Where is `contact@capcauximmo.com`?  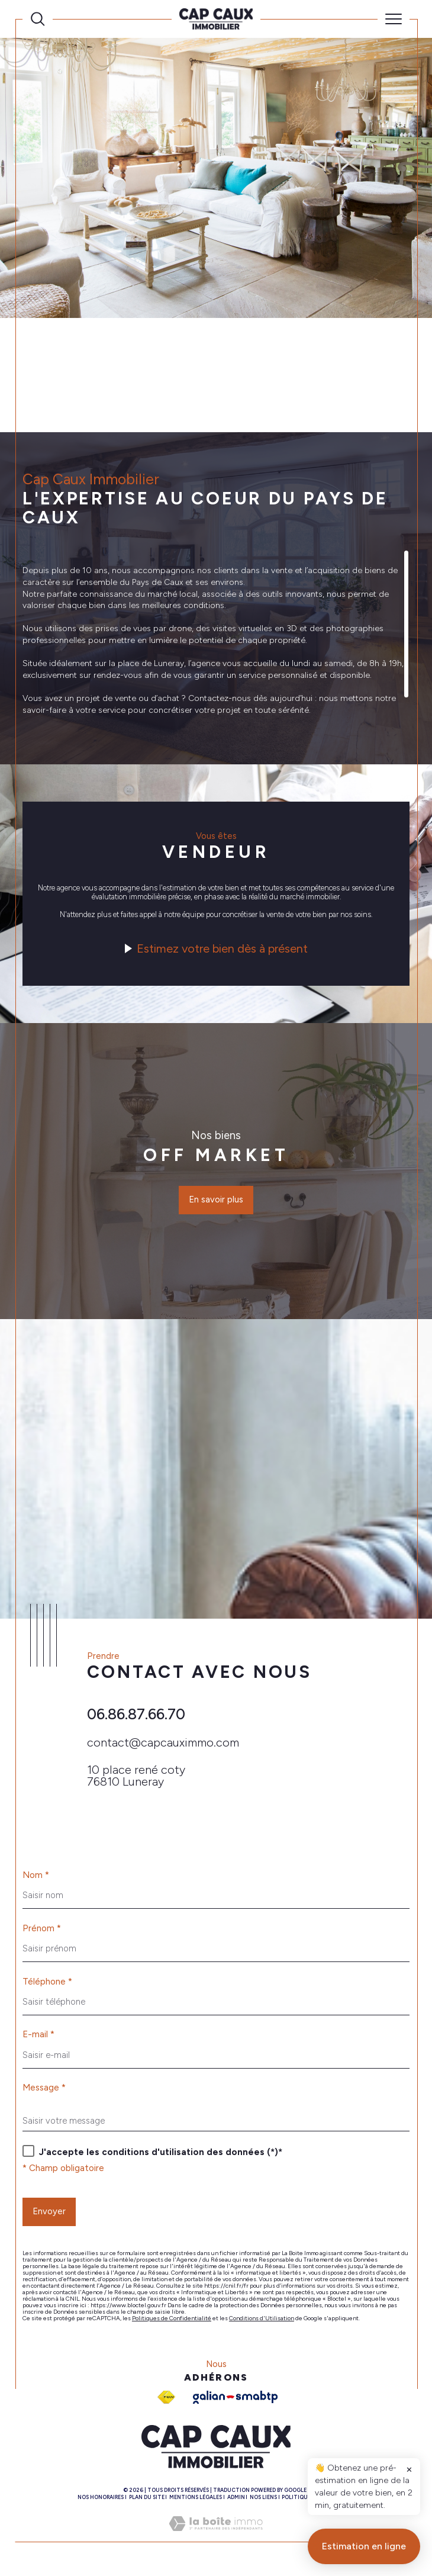
contact@capcauximmo.com is located at coordinates (163, 1745).